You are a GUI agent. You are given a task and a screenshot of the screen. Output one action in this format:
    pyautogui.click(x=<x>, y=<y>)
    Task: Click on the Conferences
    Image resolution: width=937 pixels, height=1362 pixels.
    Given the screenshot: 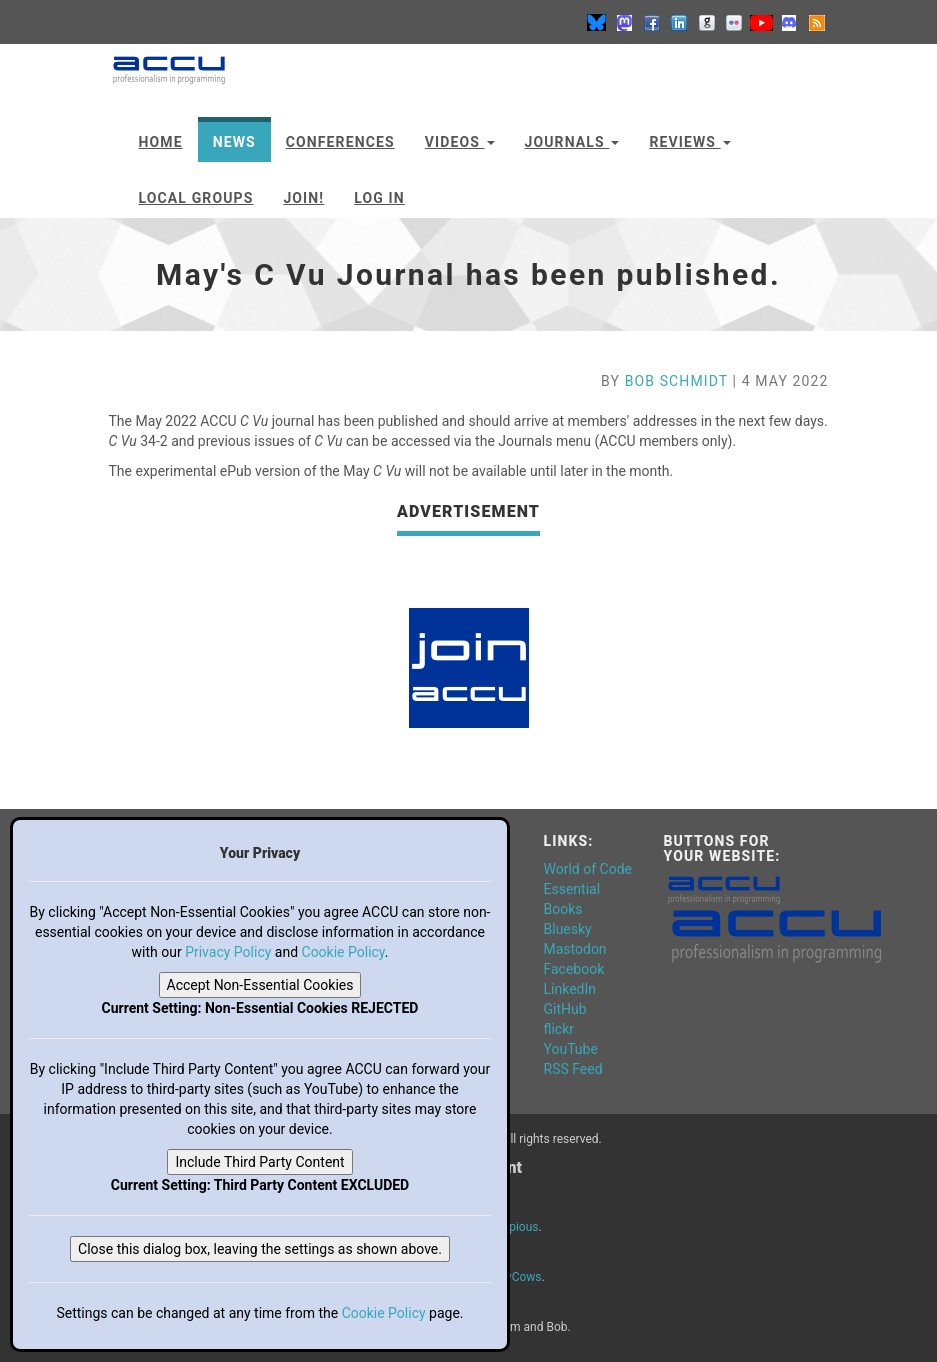 What is the action you would take?
    pyautogui.click(x=340, y=142)
    